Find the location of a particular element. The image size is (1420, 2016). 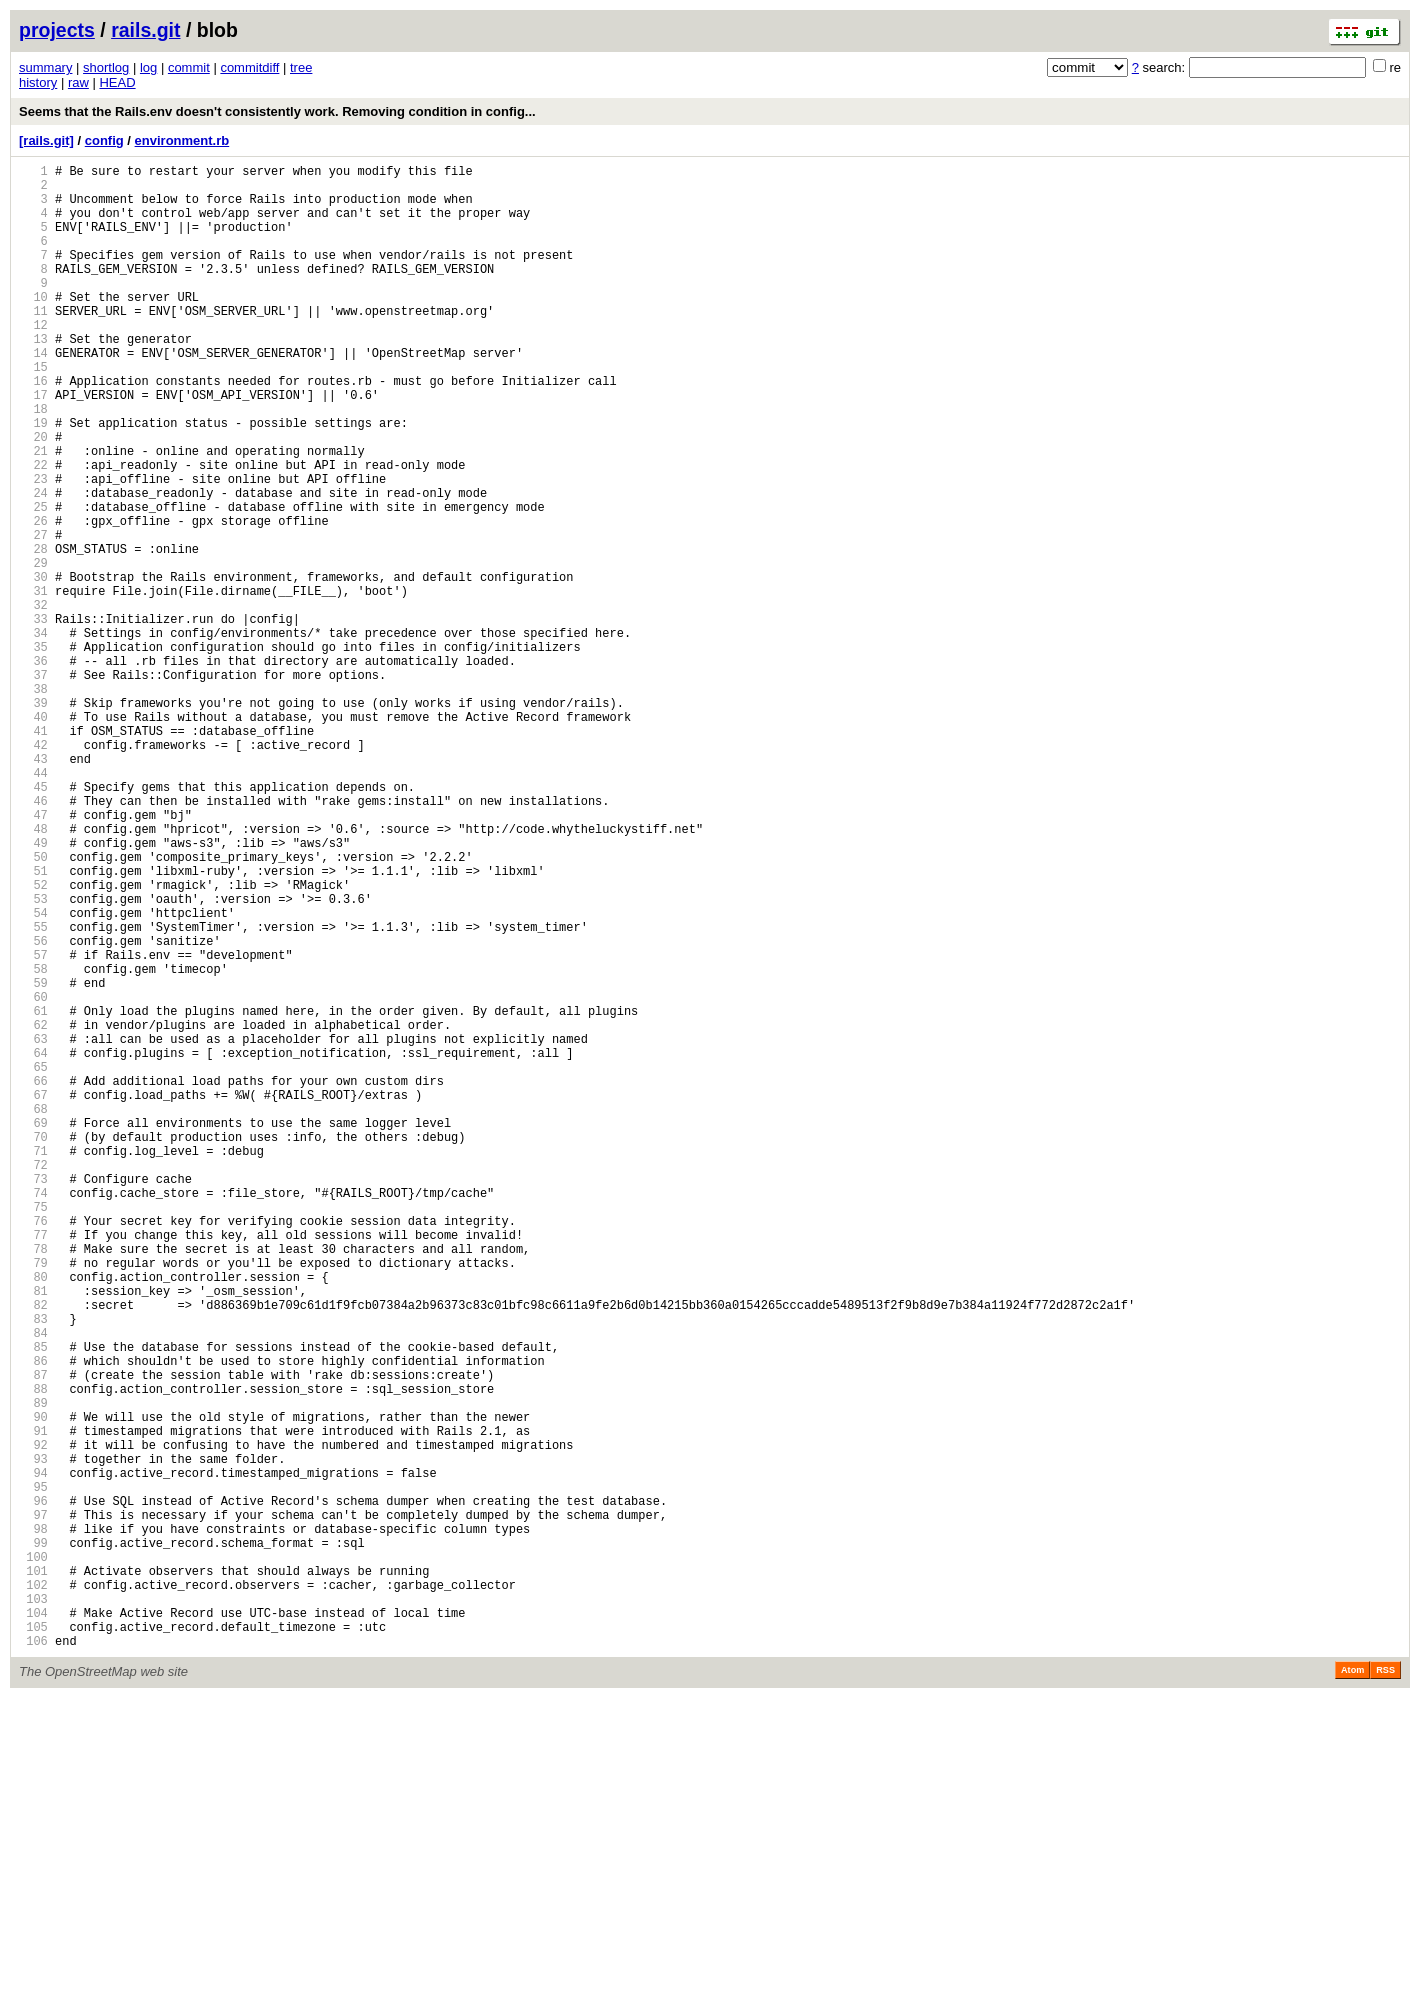

95 is located at coordinates (33, 1771).